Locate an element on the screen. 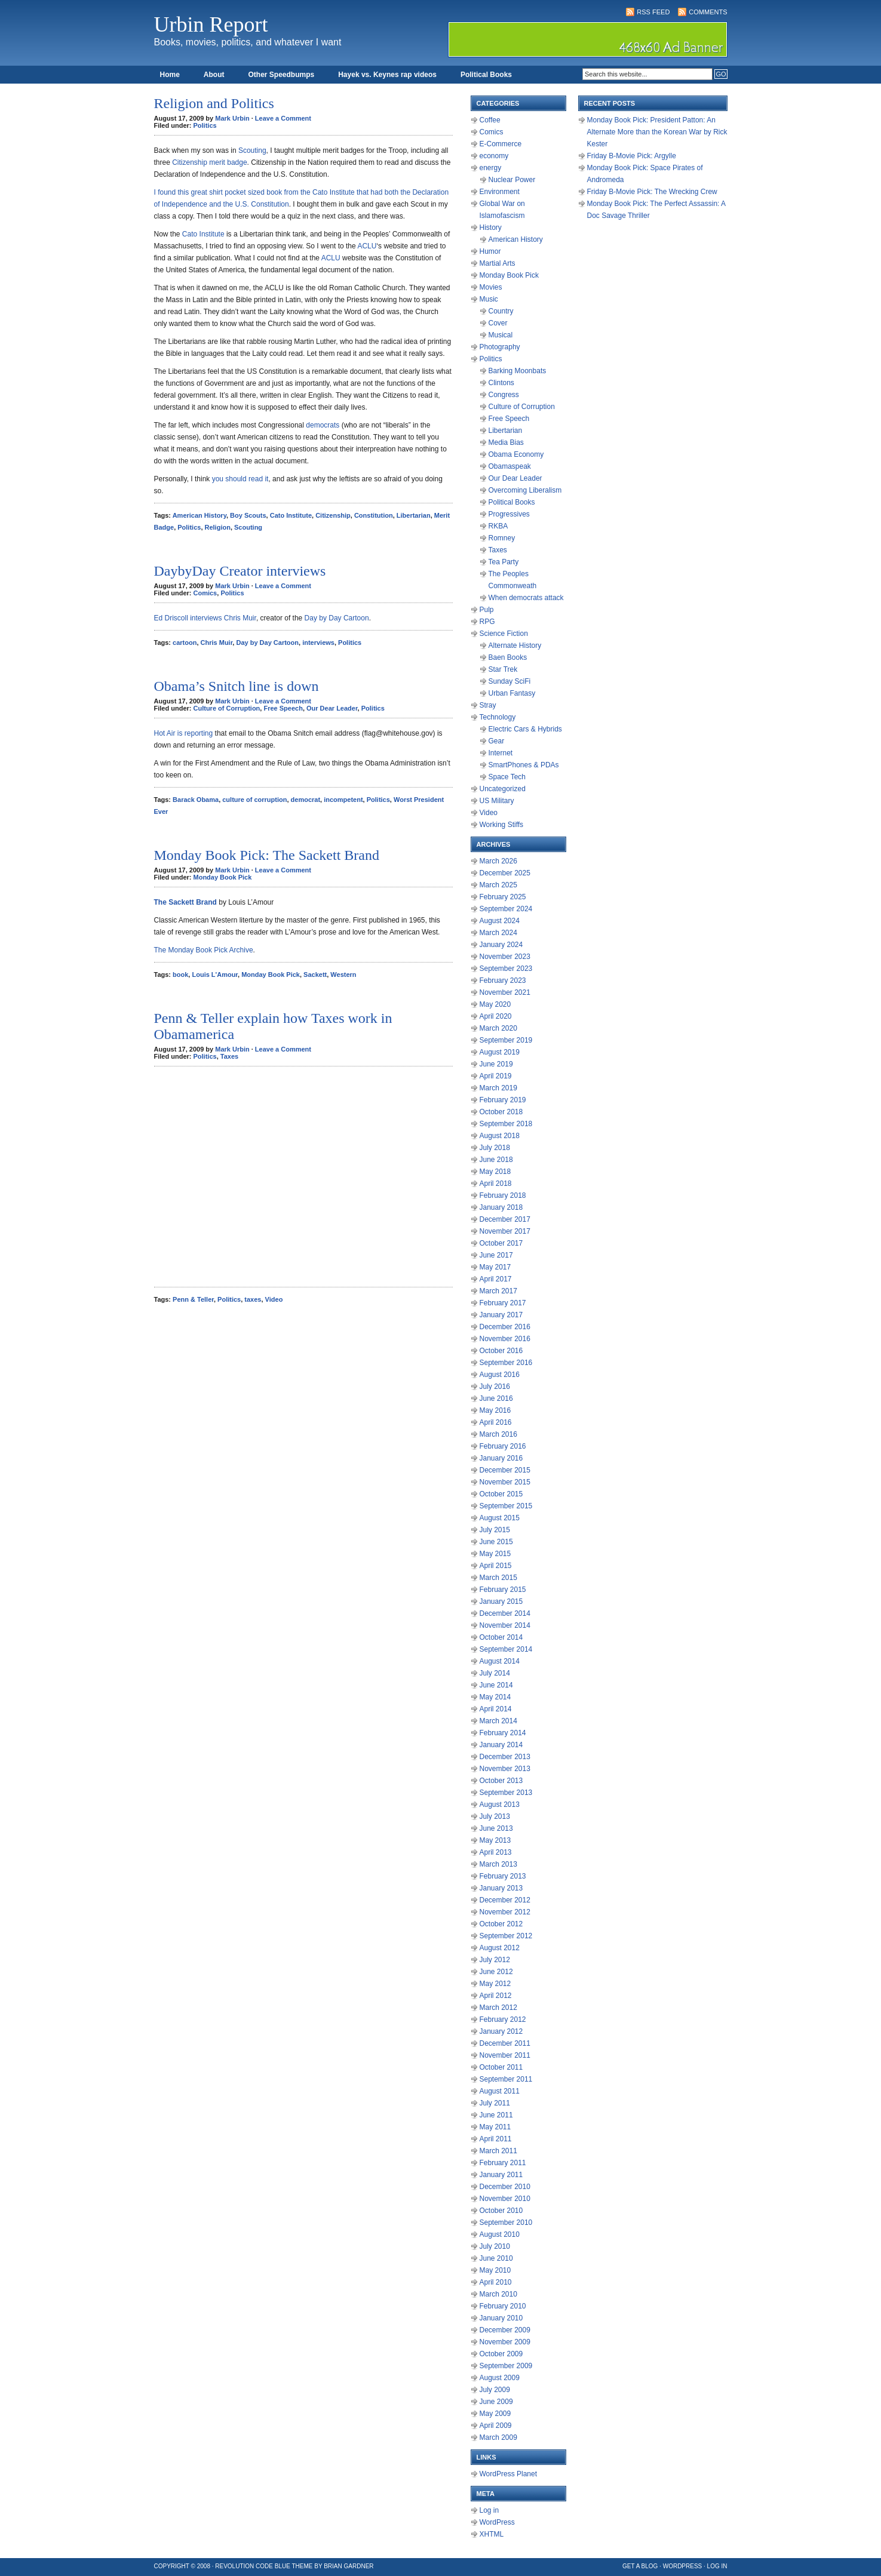 The height and width of the screenshot is (2576, 881). March 2016 is located at coordinates (498, 1434).